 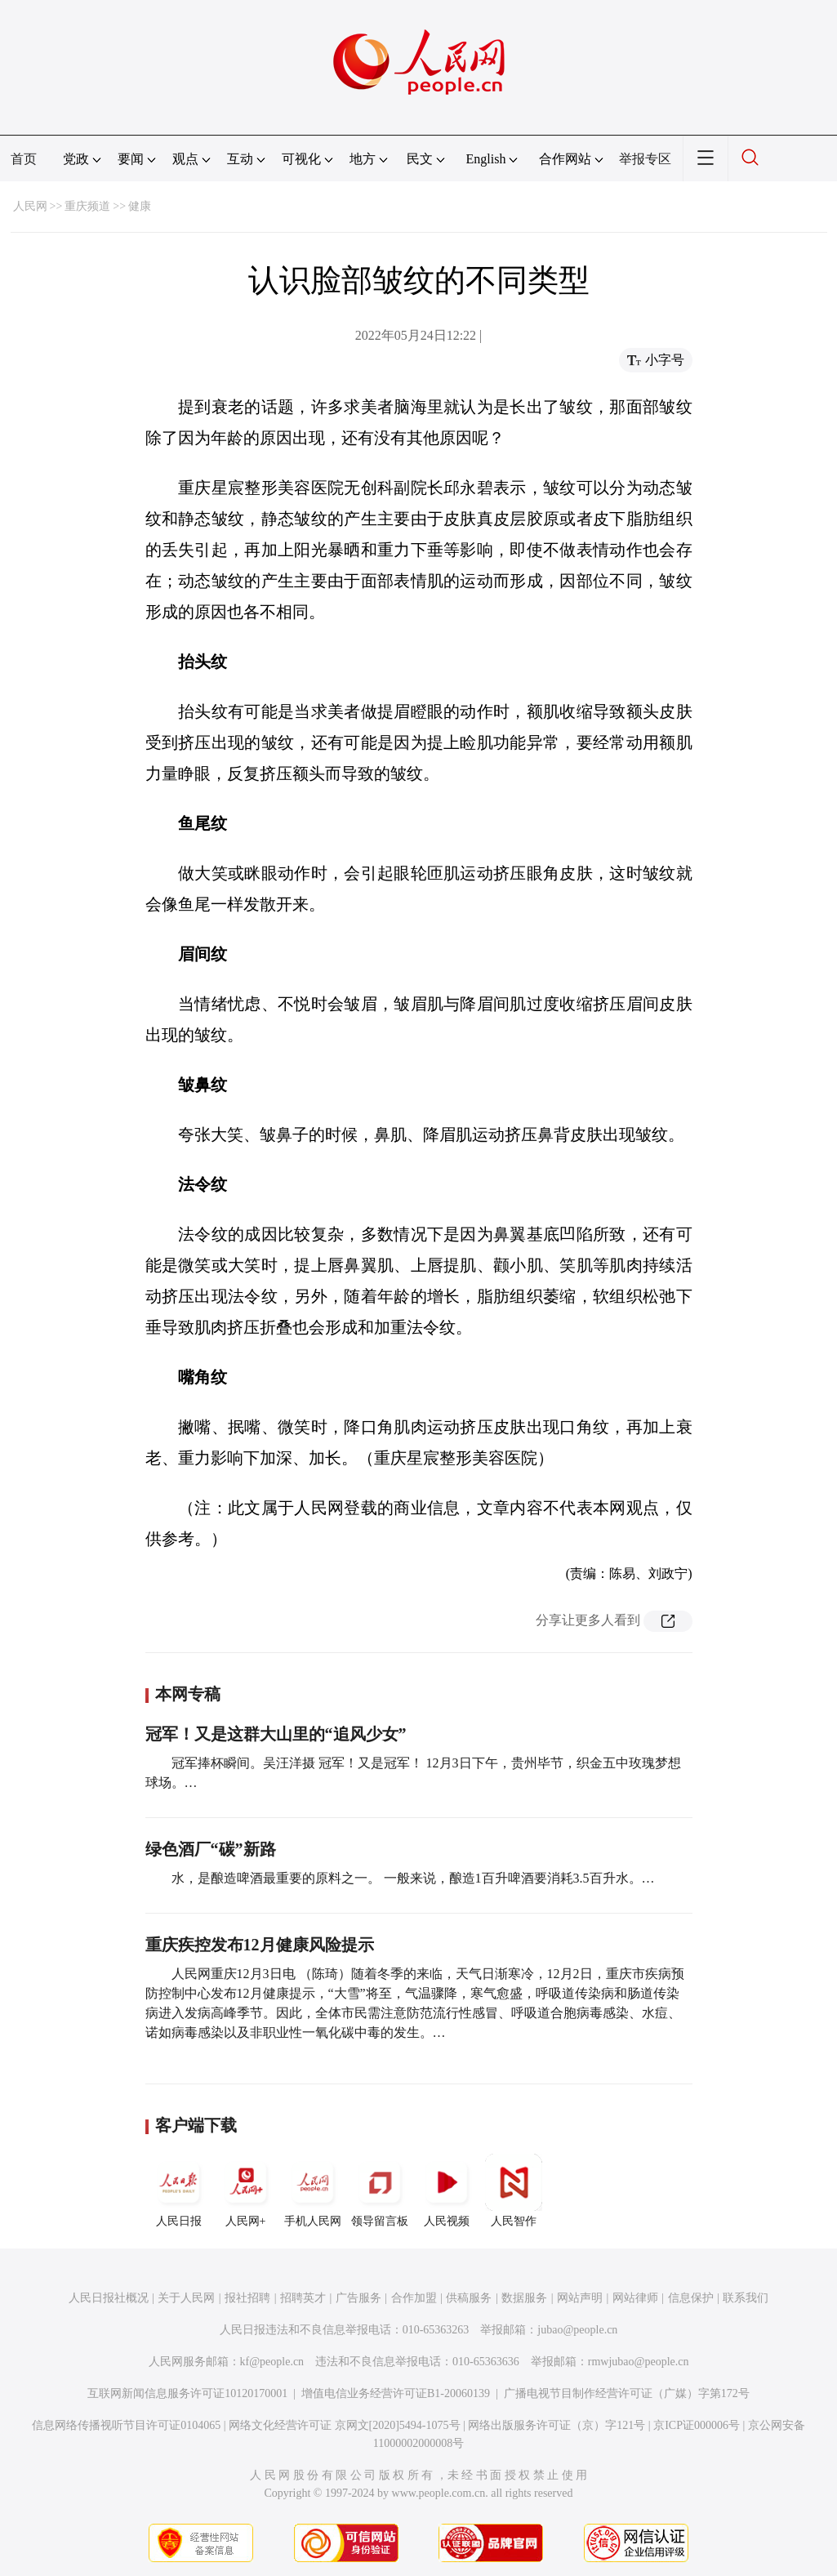 What do you see at coordinates (187, 1694) in the screenshot?
I see `本网专稿` at bounding box center [187, 1694].